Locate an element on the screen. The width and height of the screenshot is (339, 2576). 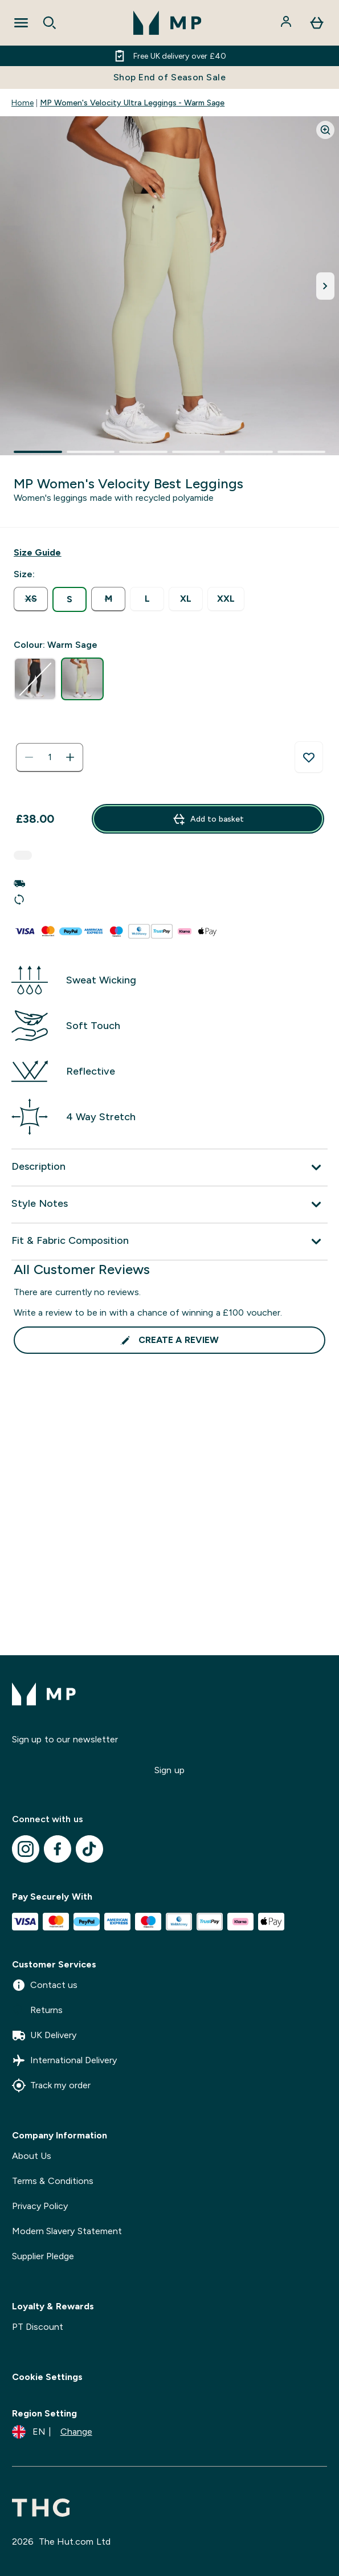
UK Delivery is located at coordinates (44, 2035).